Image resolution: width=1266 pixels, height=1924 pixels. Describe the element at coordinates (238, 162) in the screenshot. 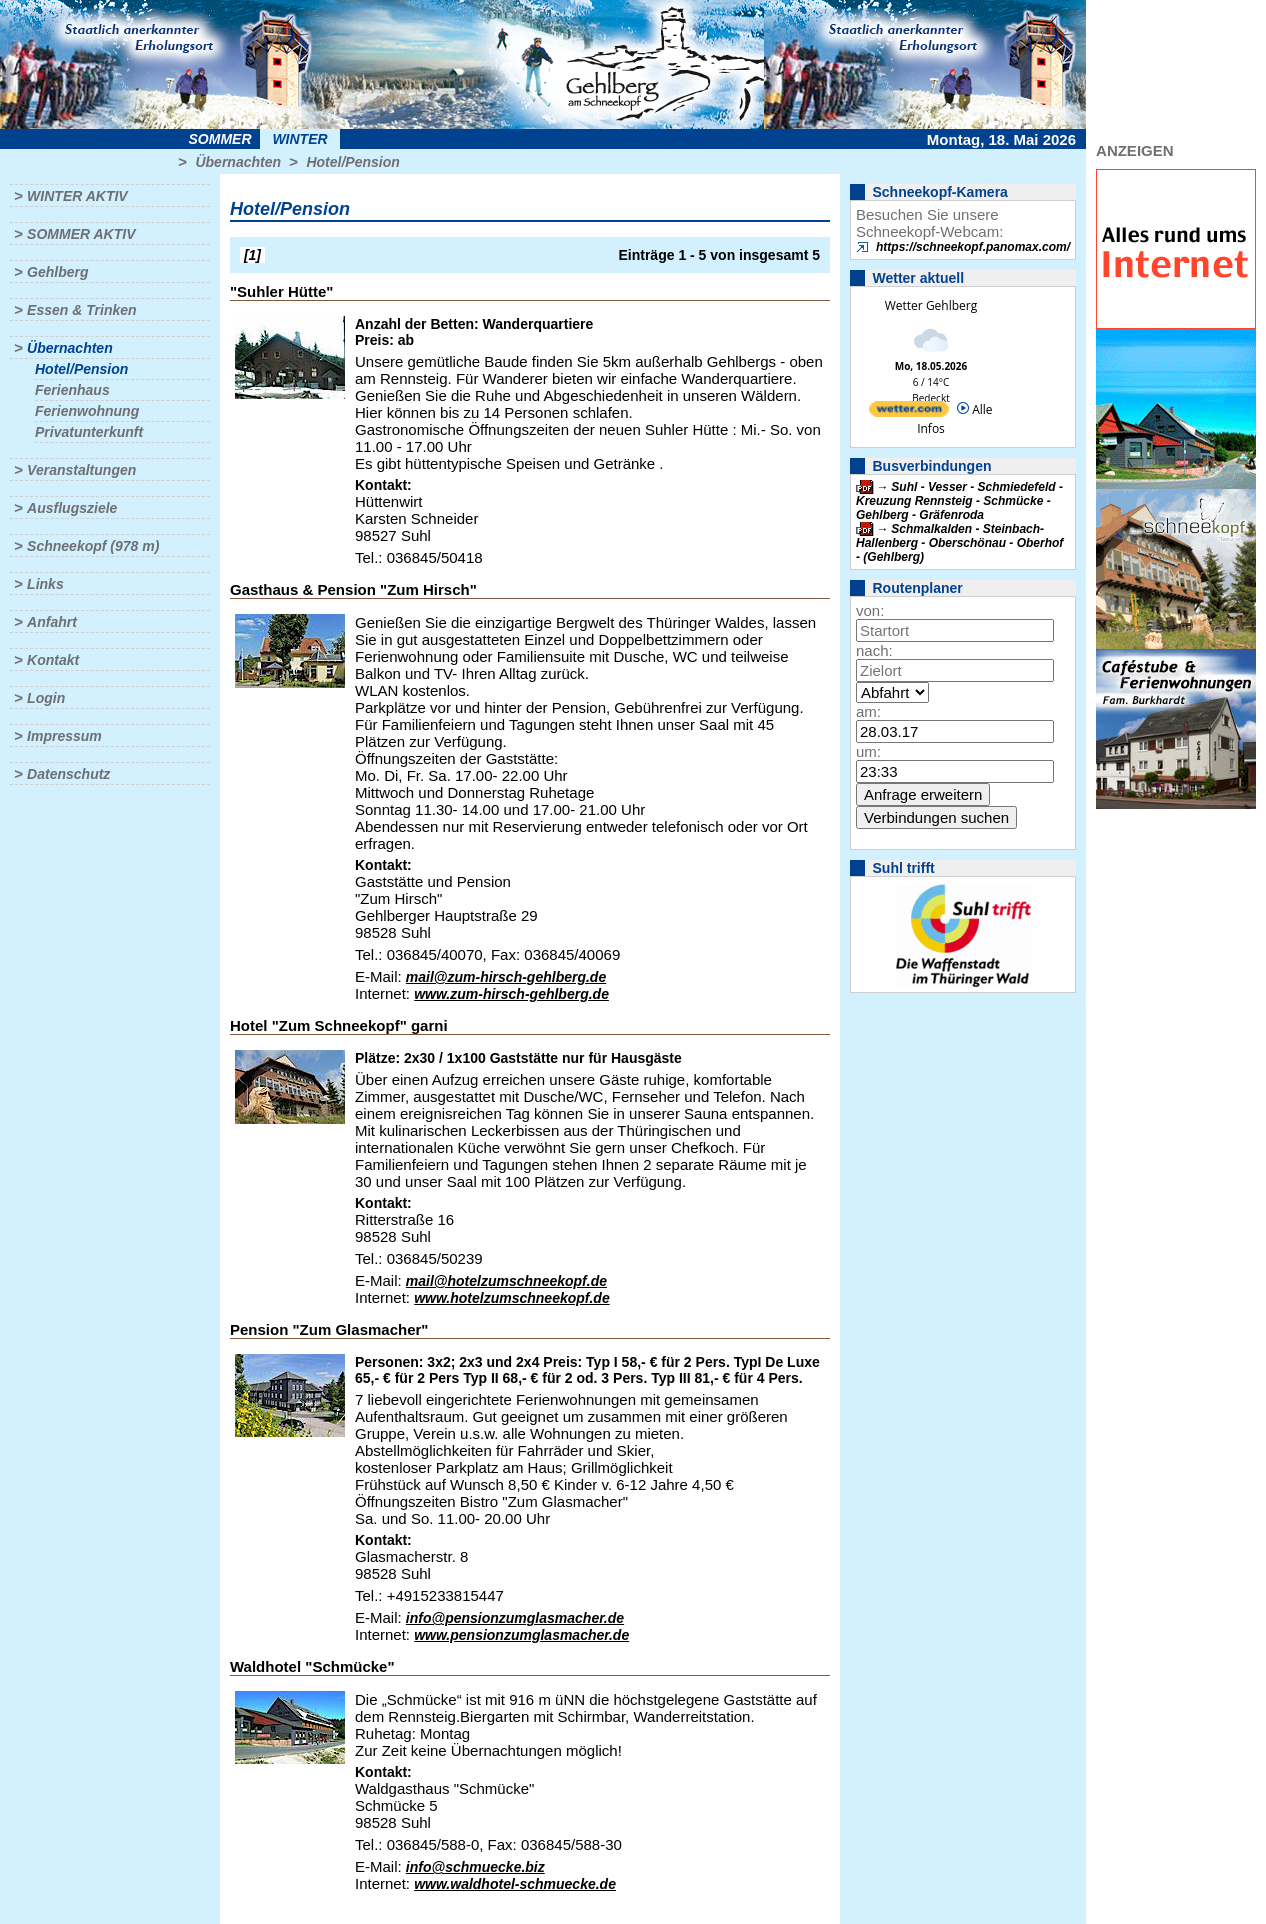

I see `Übernachten` at that location.